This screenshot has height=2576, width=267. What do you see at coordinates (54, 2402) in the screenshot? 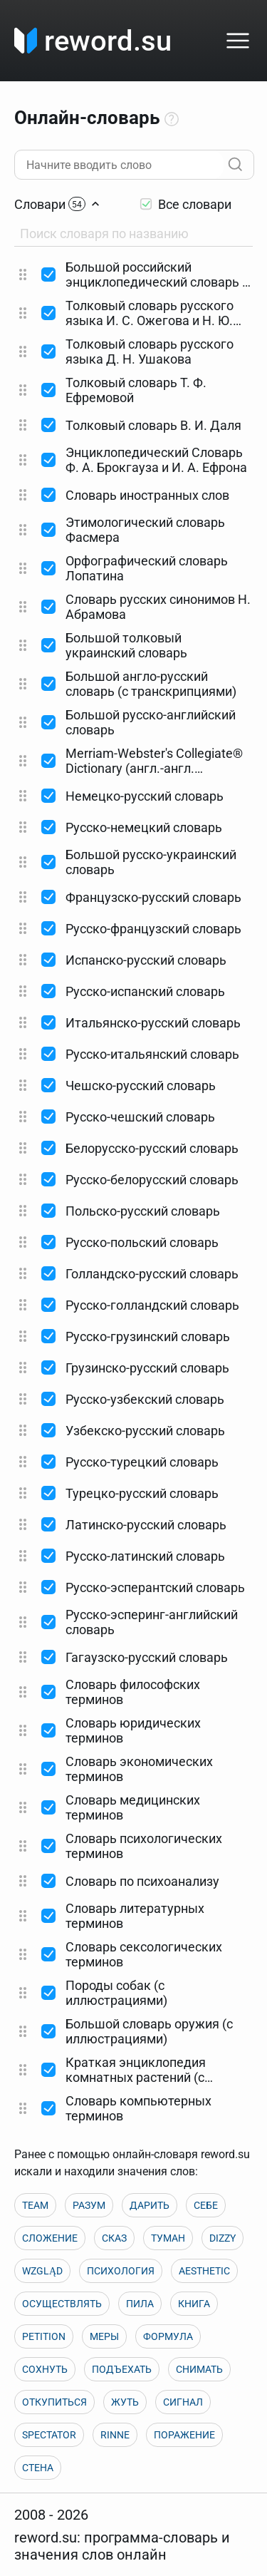
I see `ОТКУПИТЬСЯ` at bounding box center [54, 2402].